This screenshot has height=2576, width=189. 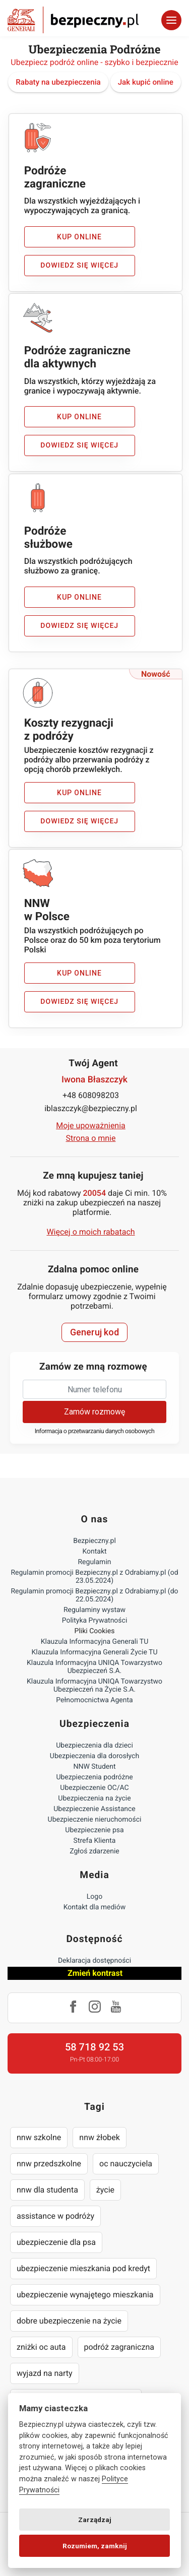 What do you see at coordinates (94, 1746) in the screenshot?
I see `Ubezpieczenia dla dzieci` at bounding box center [94, 1746].